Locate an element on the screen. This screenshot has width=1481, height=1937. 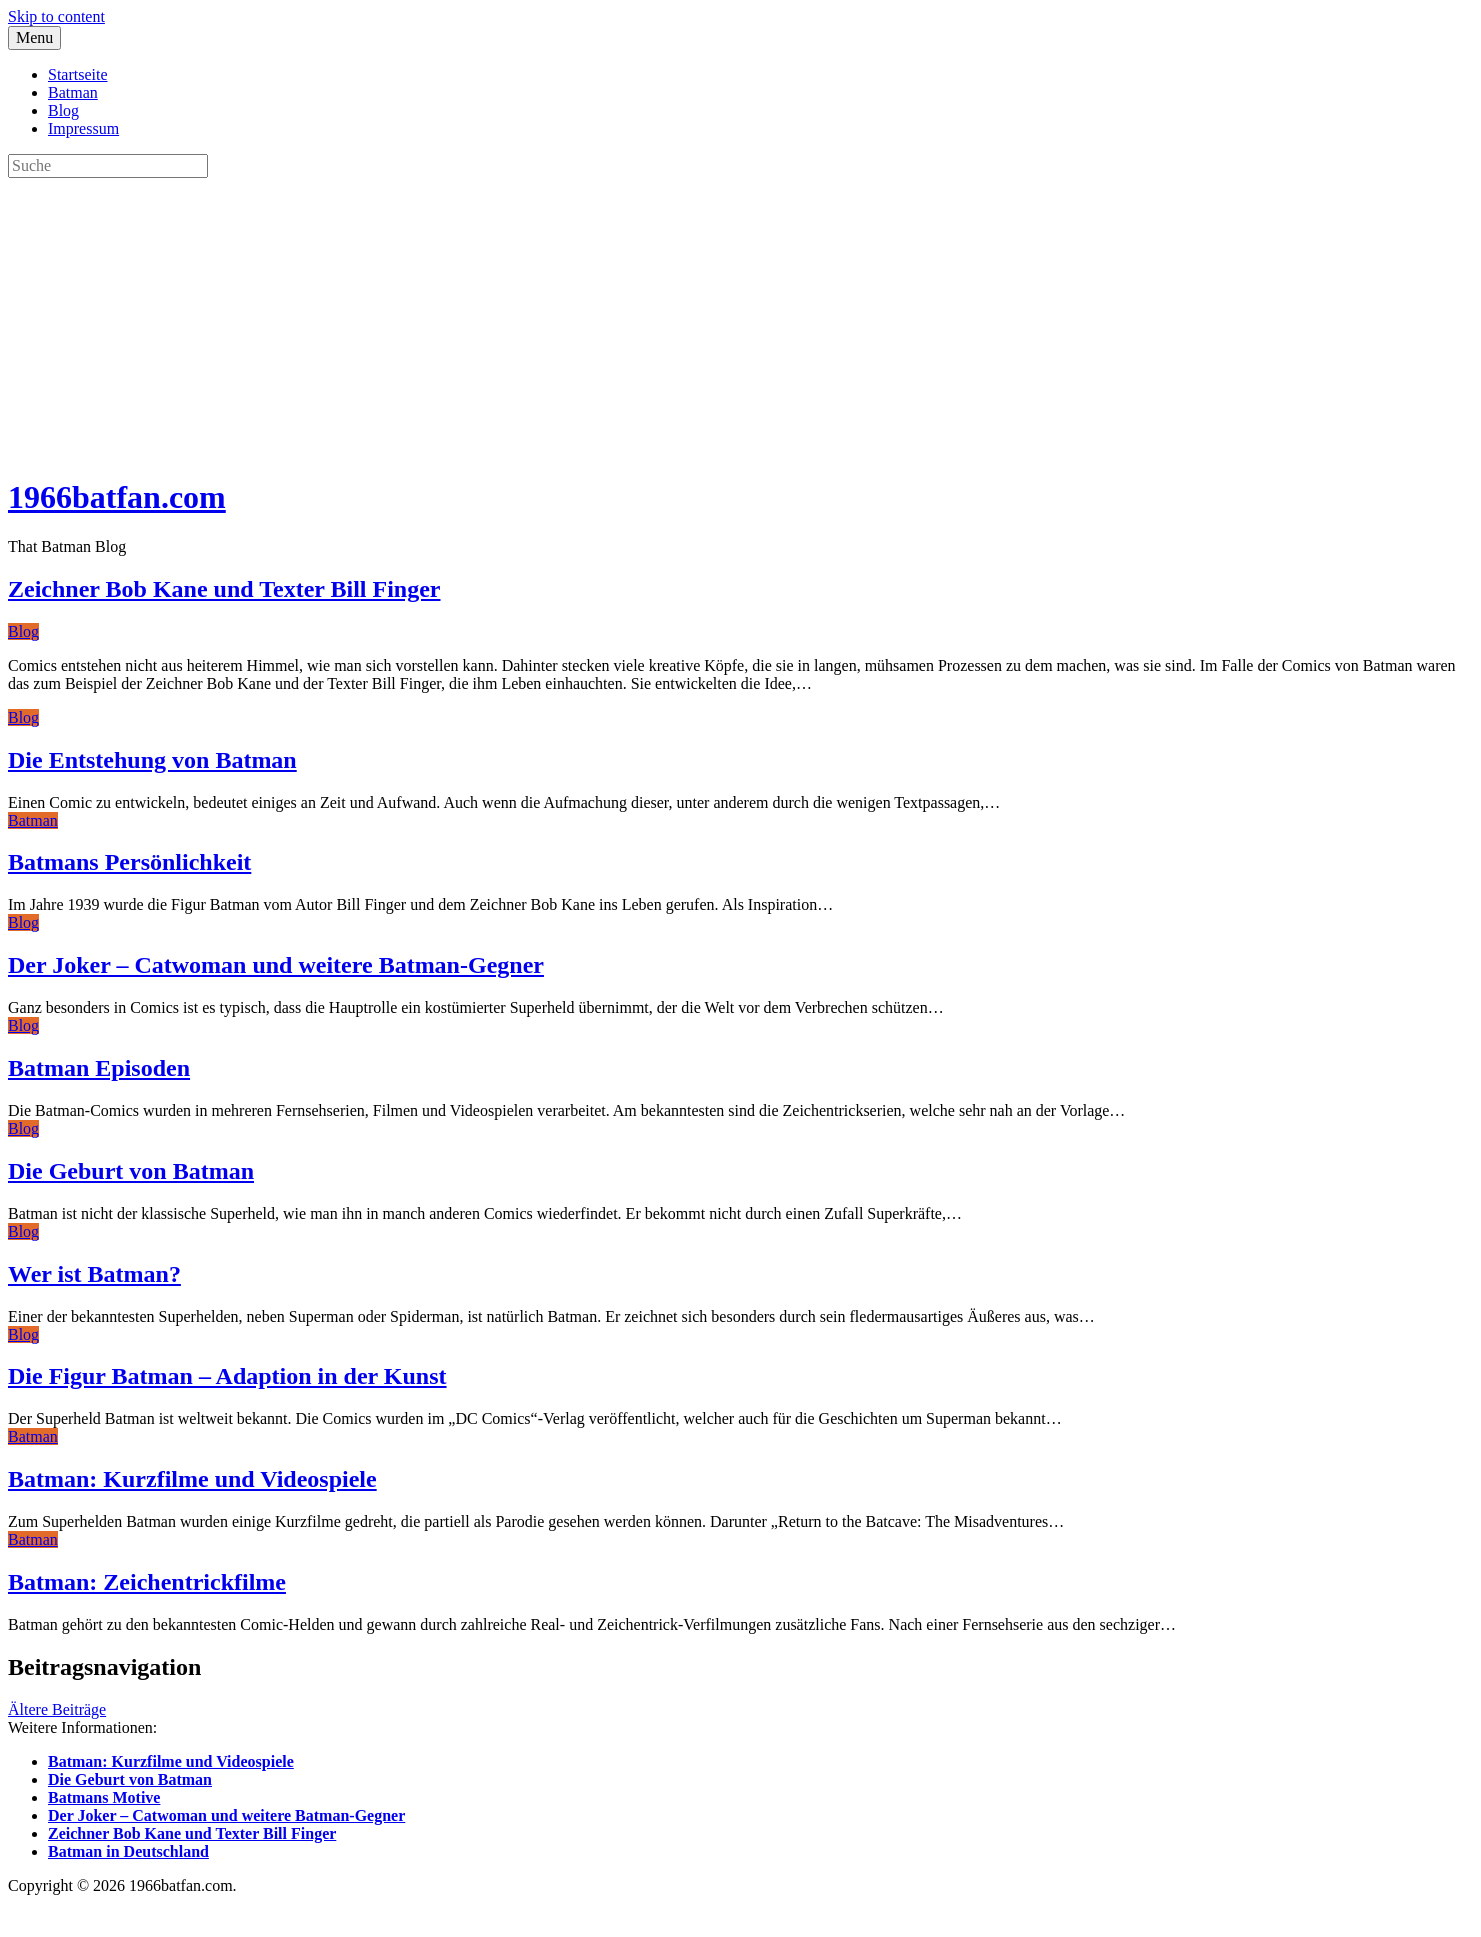
Der Joker – Catwoman und weitere Batman-Gegner is located at coordinates (276, 965).